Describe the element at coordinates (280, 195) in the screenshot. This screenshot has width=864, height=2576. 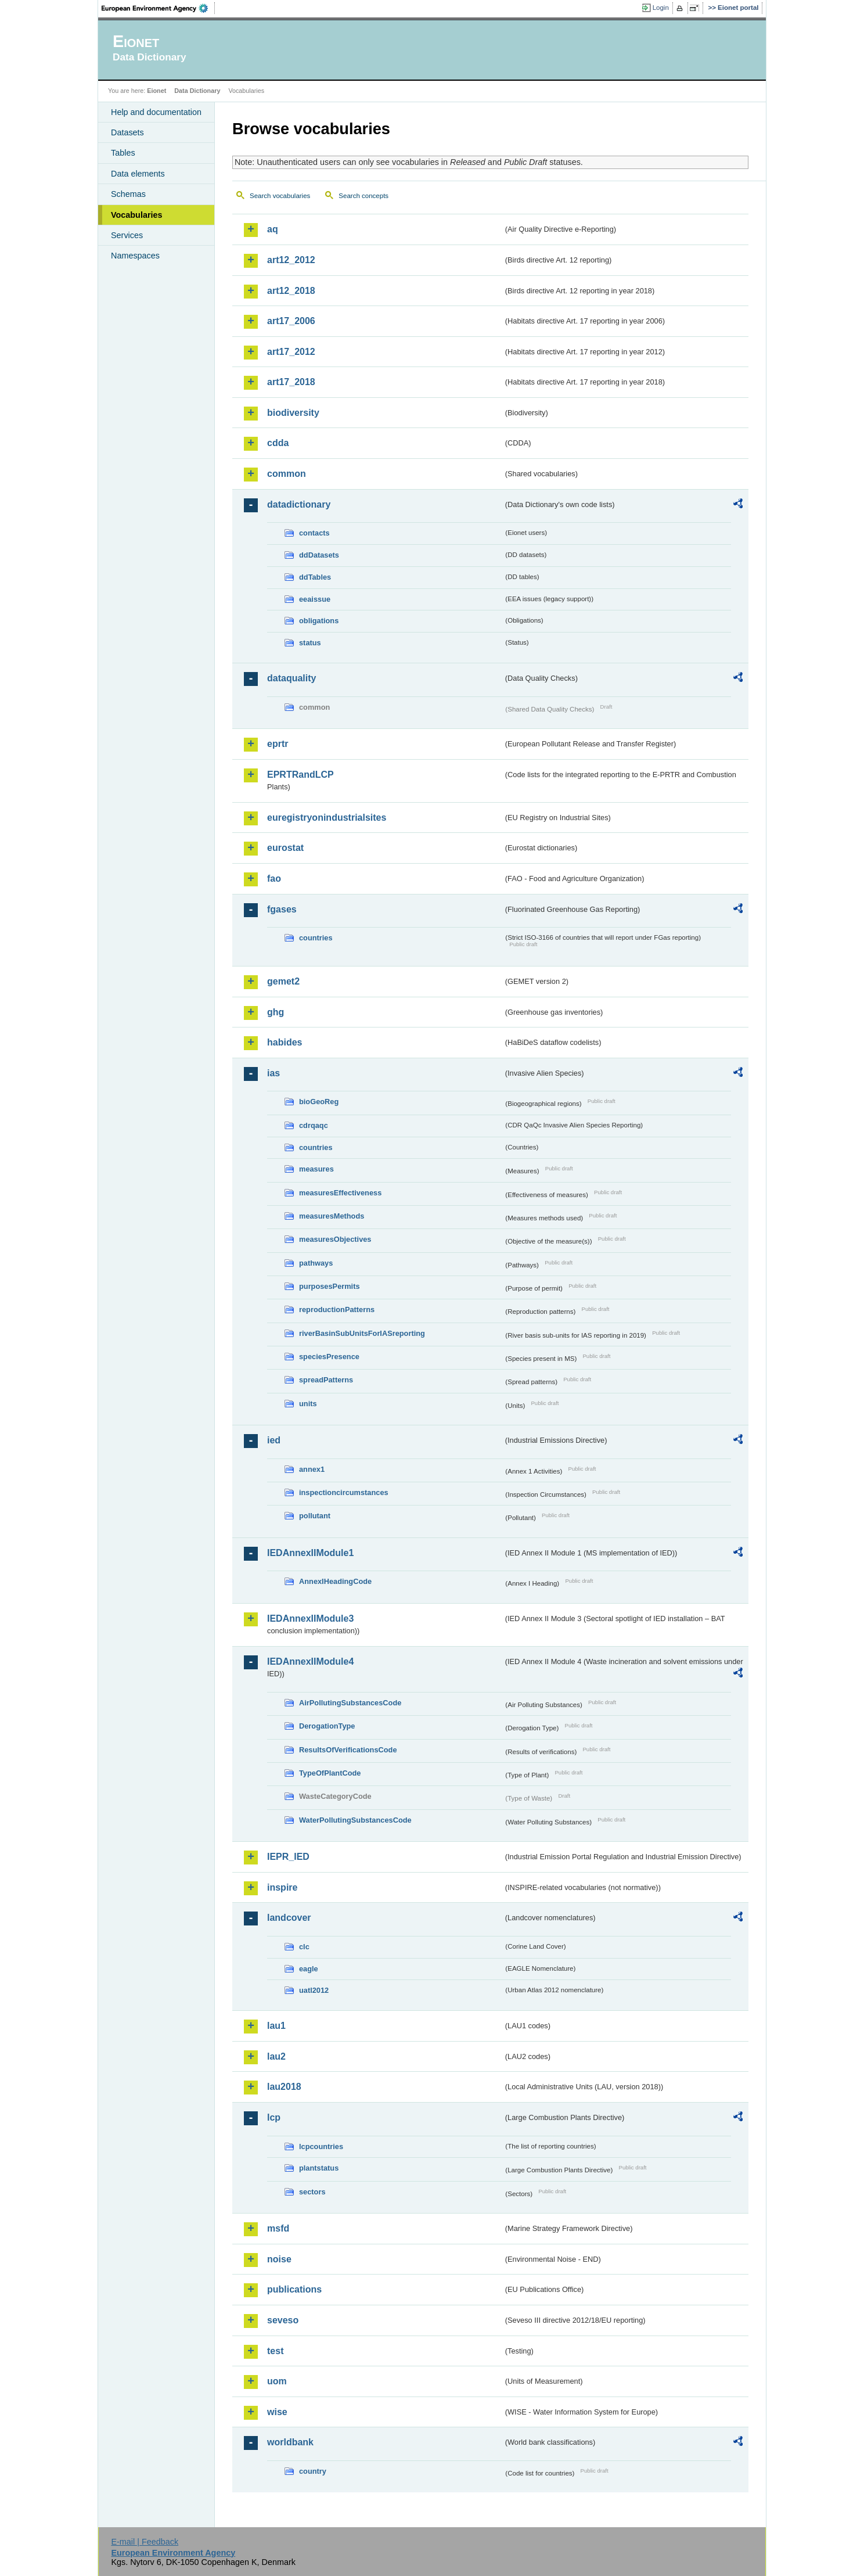
I see `Search vocabularies` at that location.